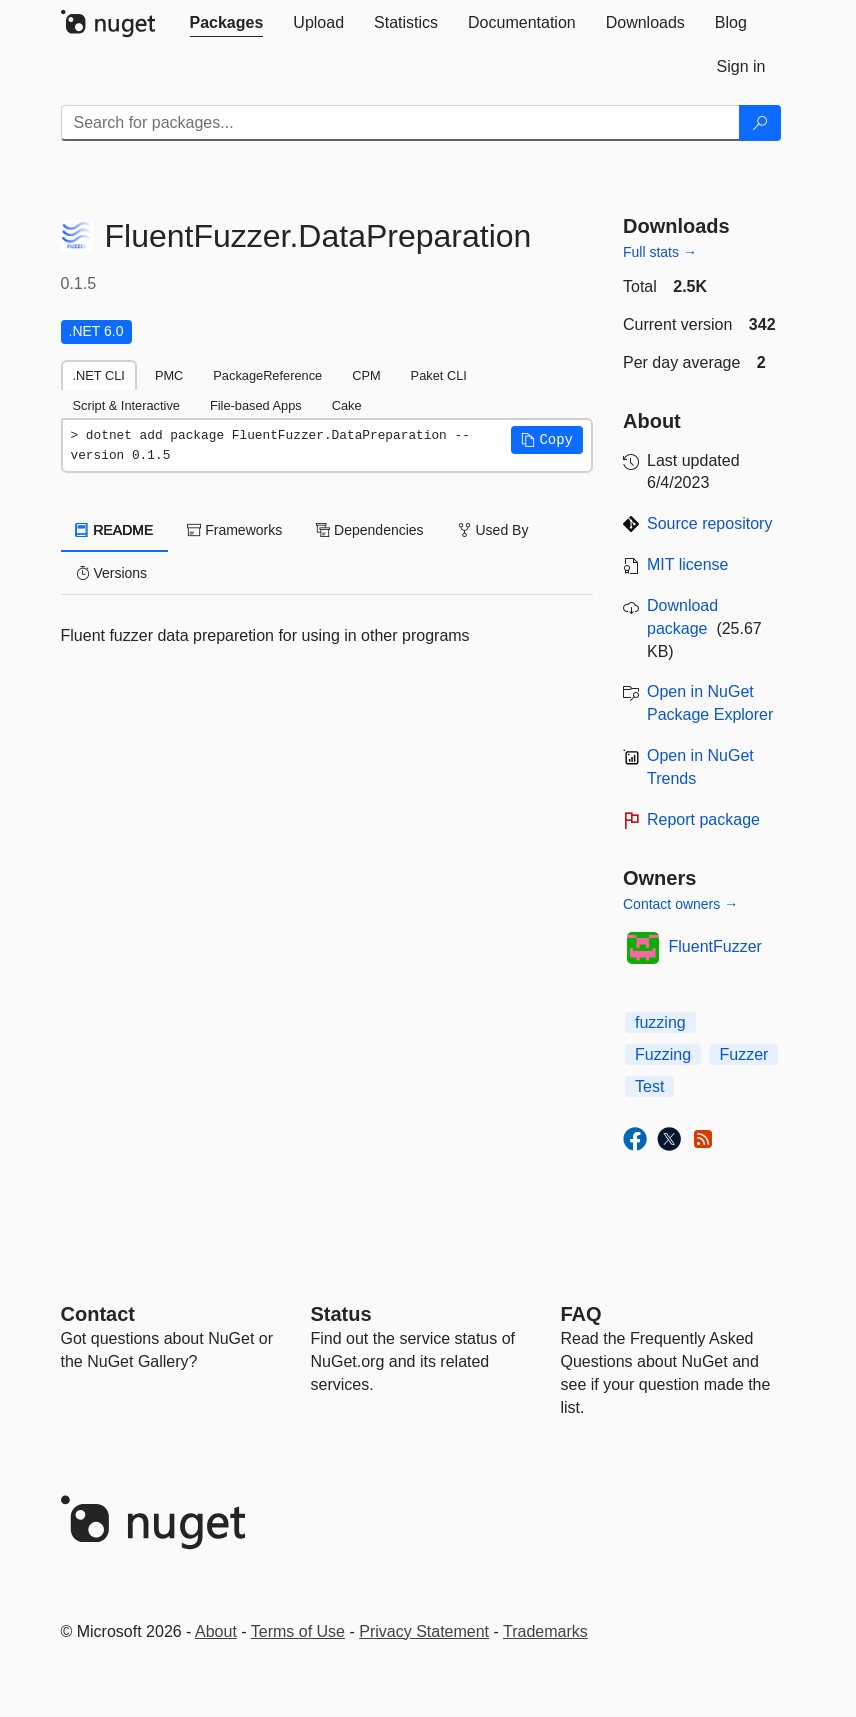  I want to click on Test, so click(649, 1086).